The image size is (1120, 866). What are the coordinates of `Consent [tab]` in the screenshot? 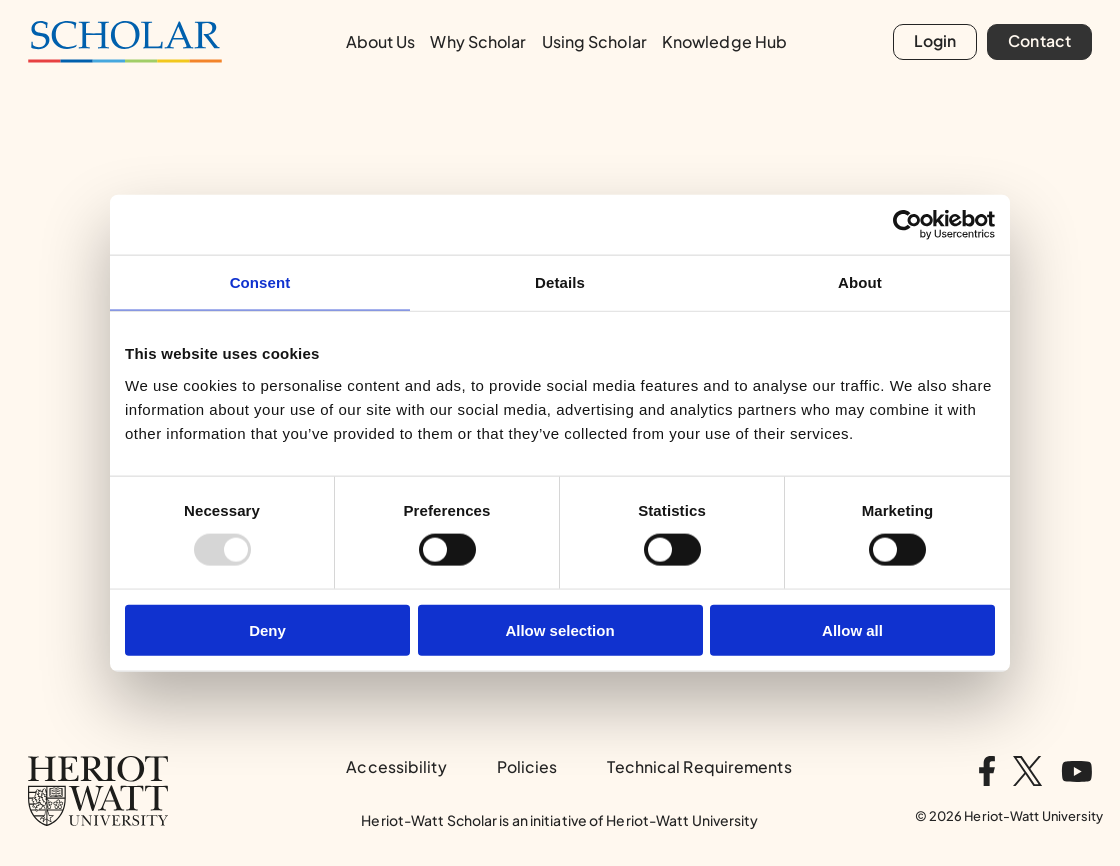 It's located at (260, 282).